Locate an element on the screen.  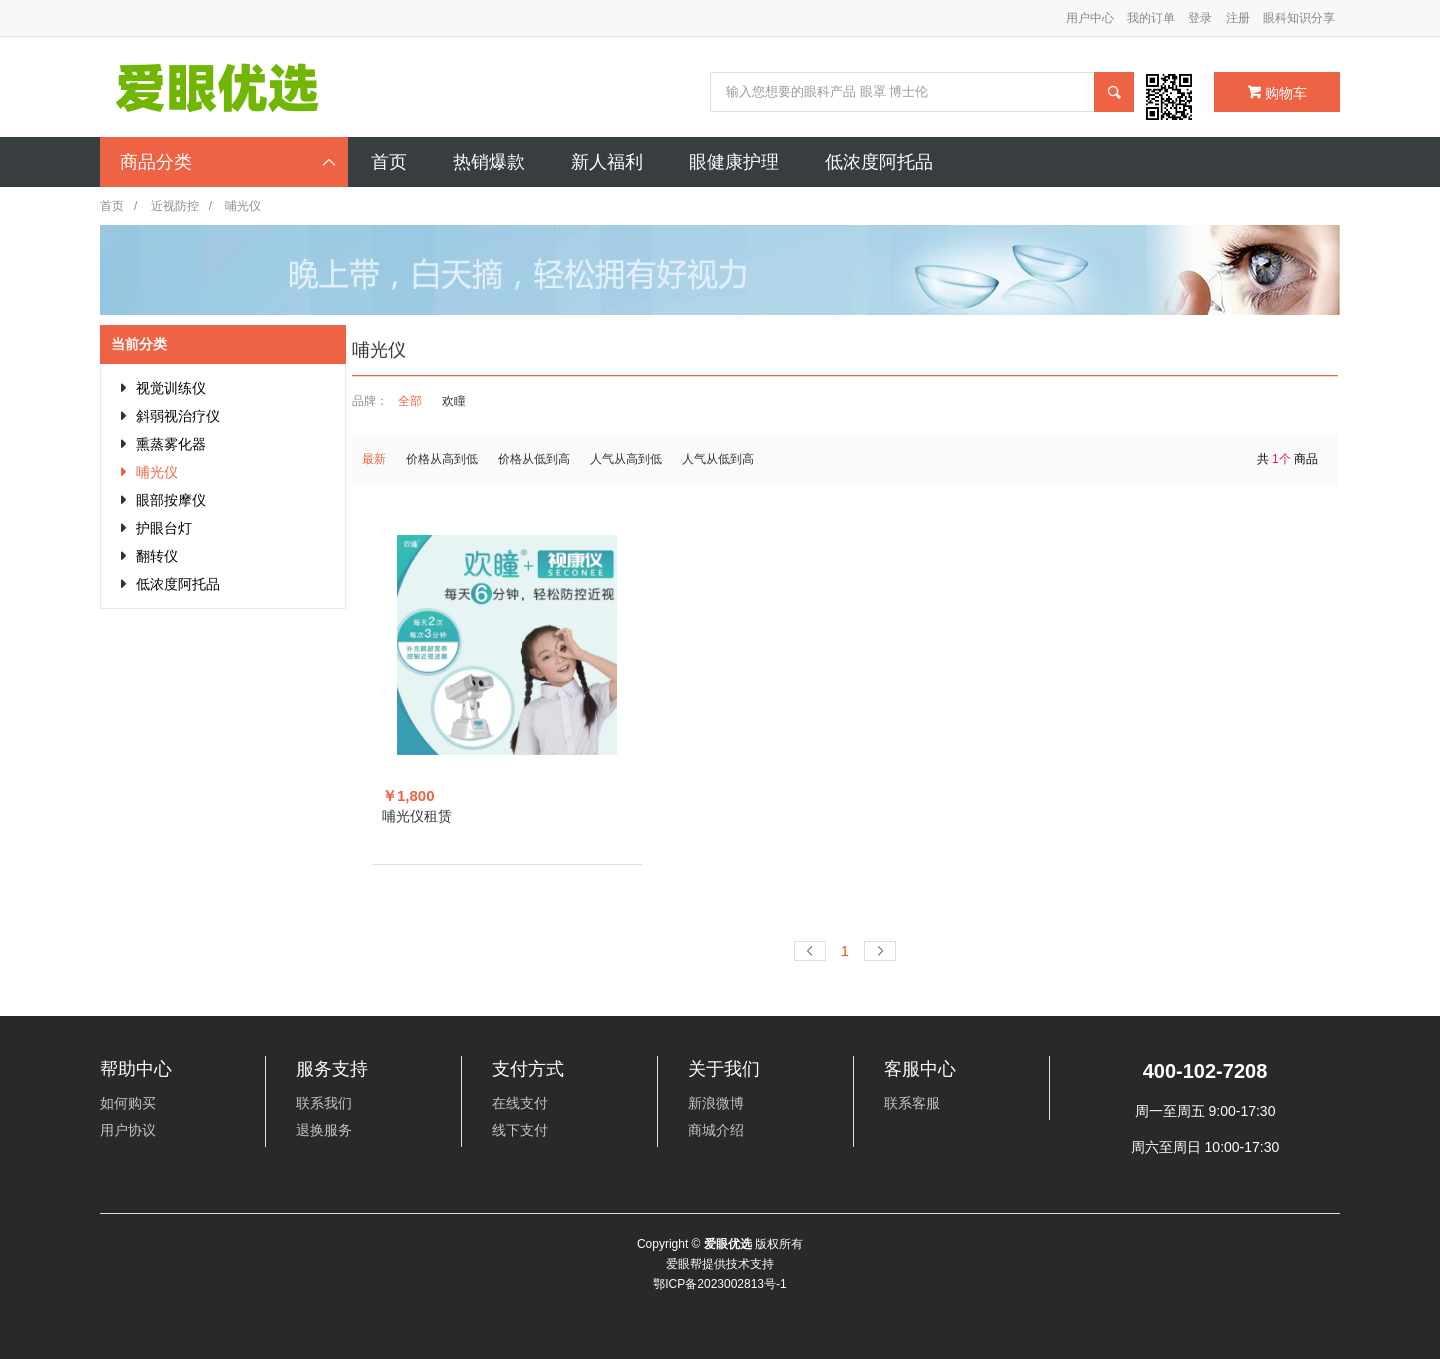
退换服务 is located at coordinates (324, 1130).